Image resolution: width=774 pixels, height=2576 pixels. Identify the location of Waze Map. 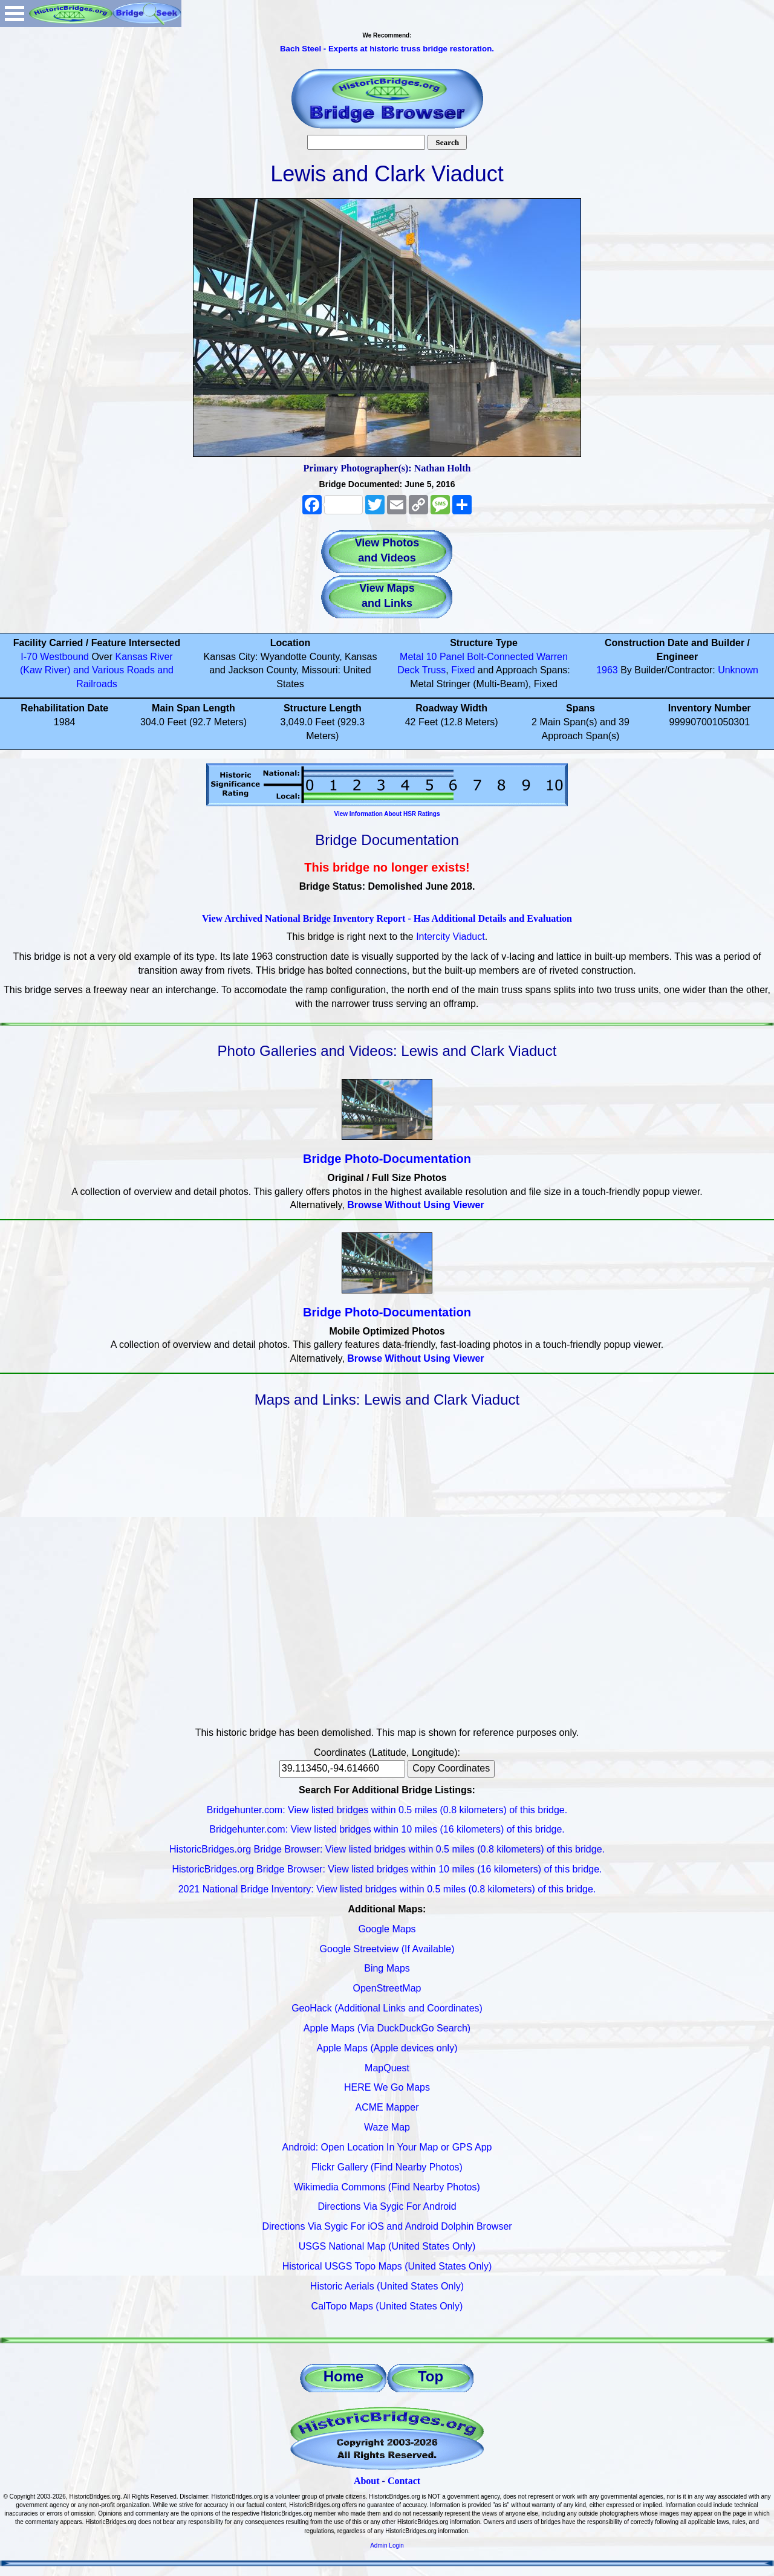
(387, 2127).